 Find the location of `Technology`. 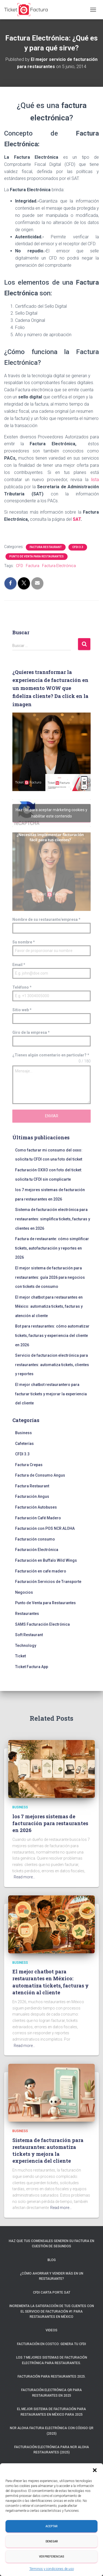

Technology is located at coordinates (25, 1645).